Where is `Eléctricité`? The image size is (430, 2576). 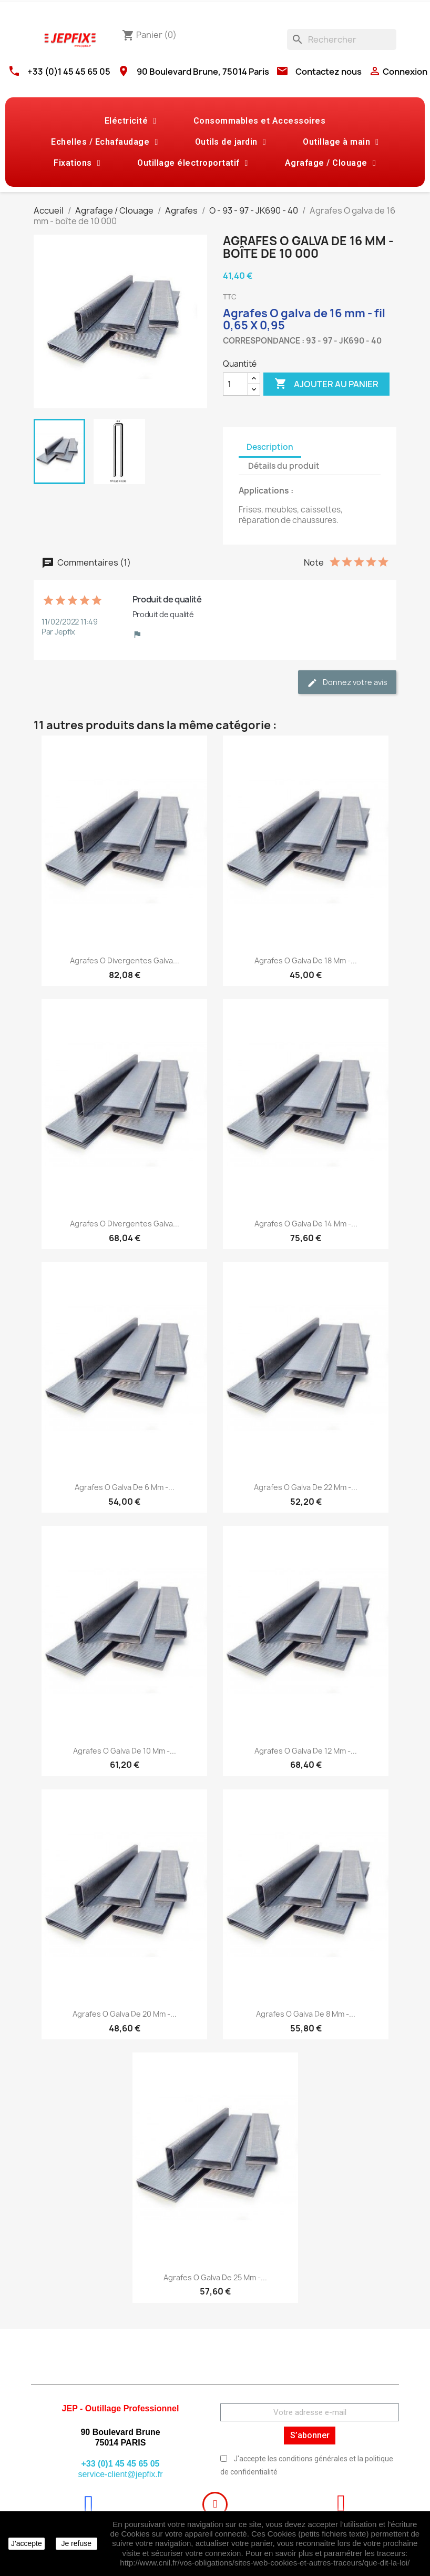
Eléctricité is located at coordinates (131, 121).